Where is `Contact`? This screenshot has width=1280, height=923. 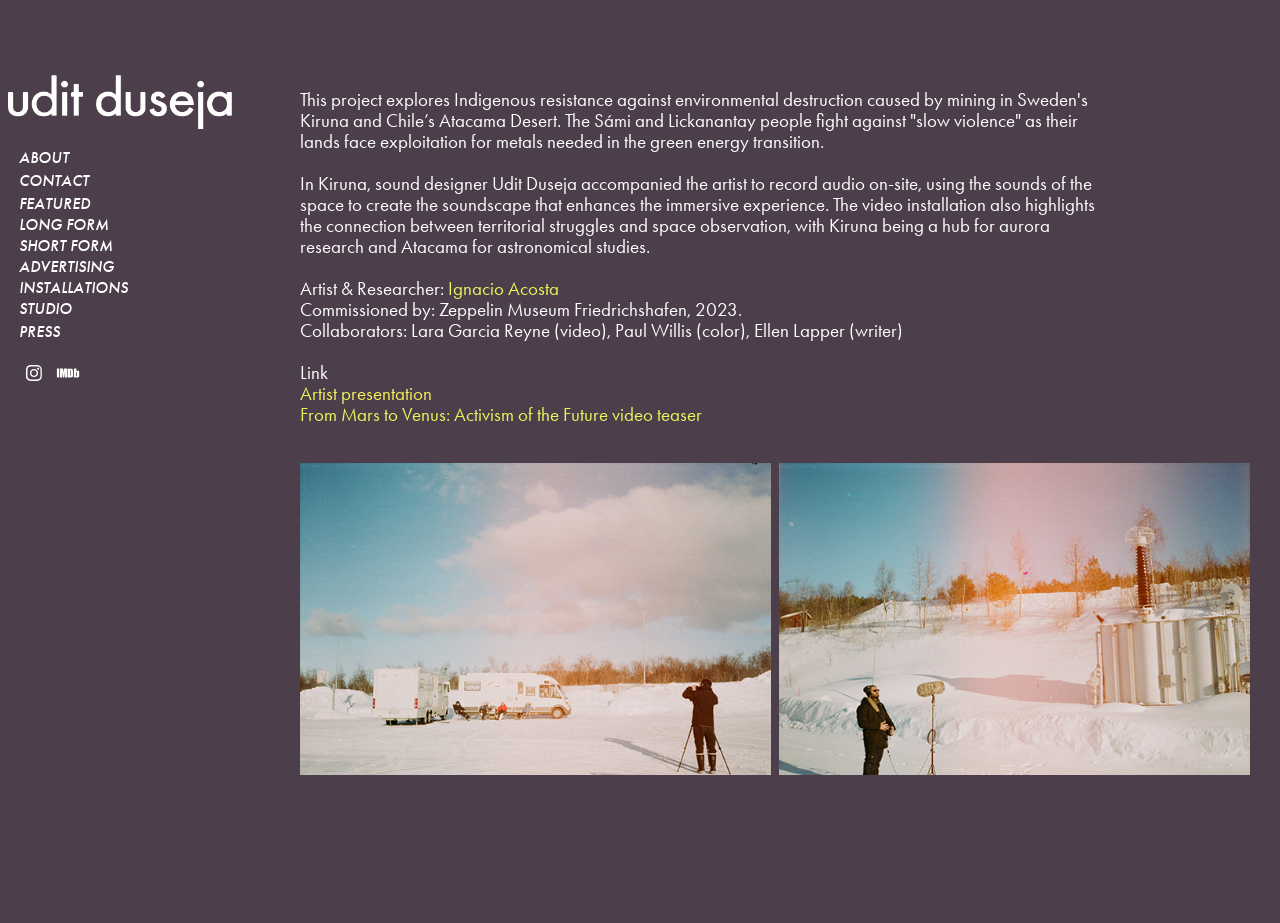 Contact is located at coordinates (54, 181).